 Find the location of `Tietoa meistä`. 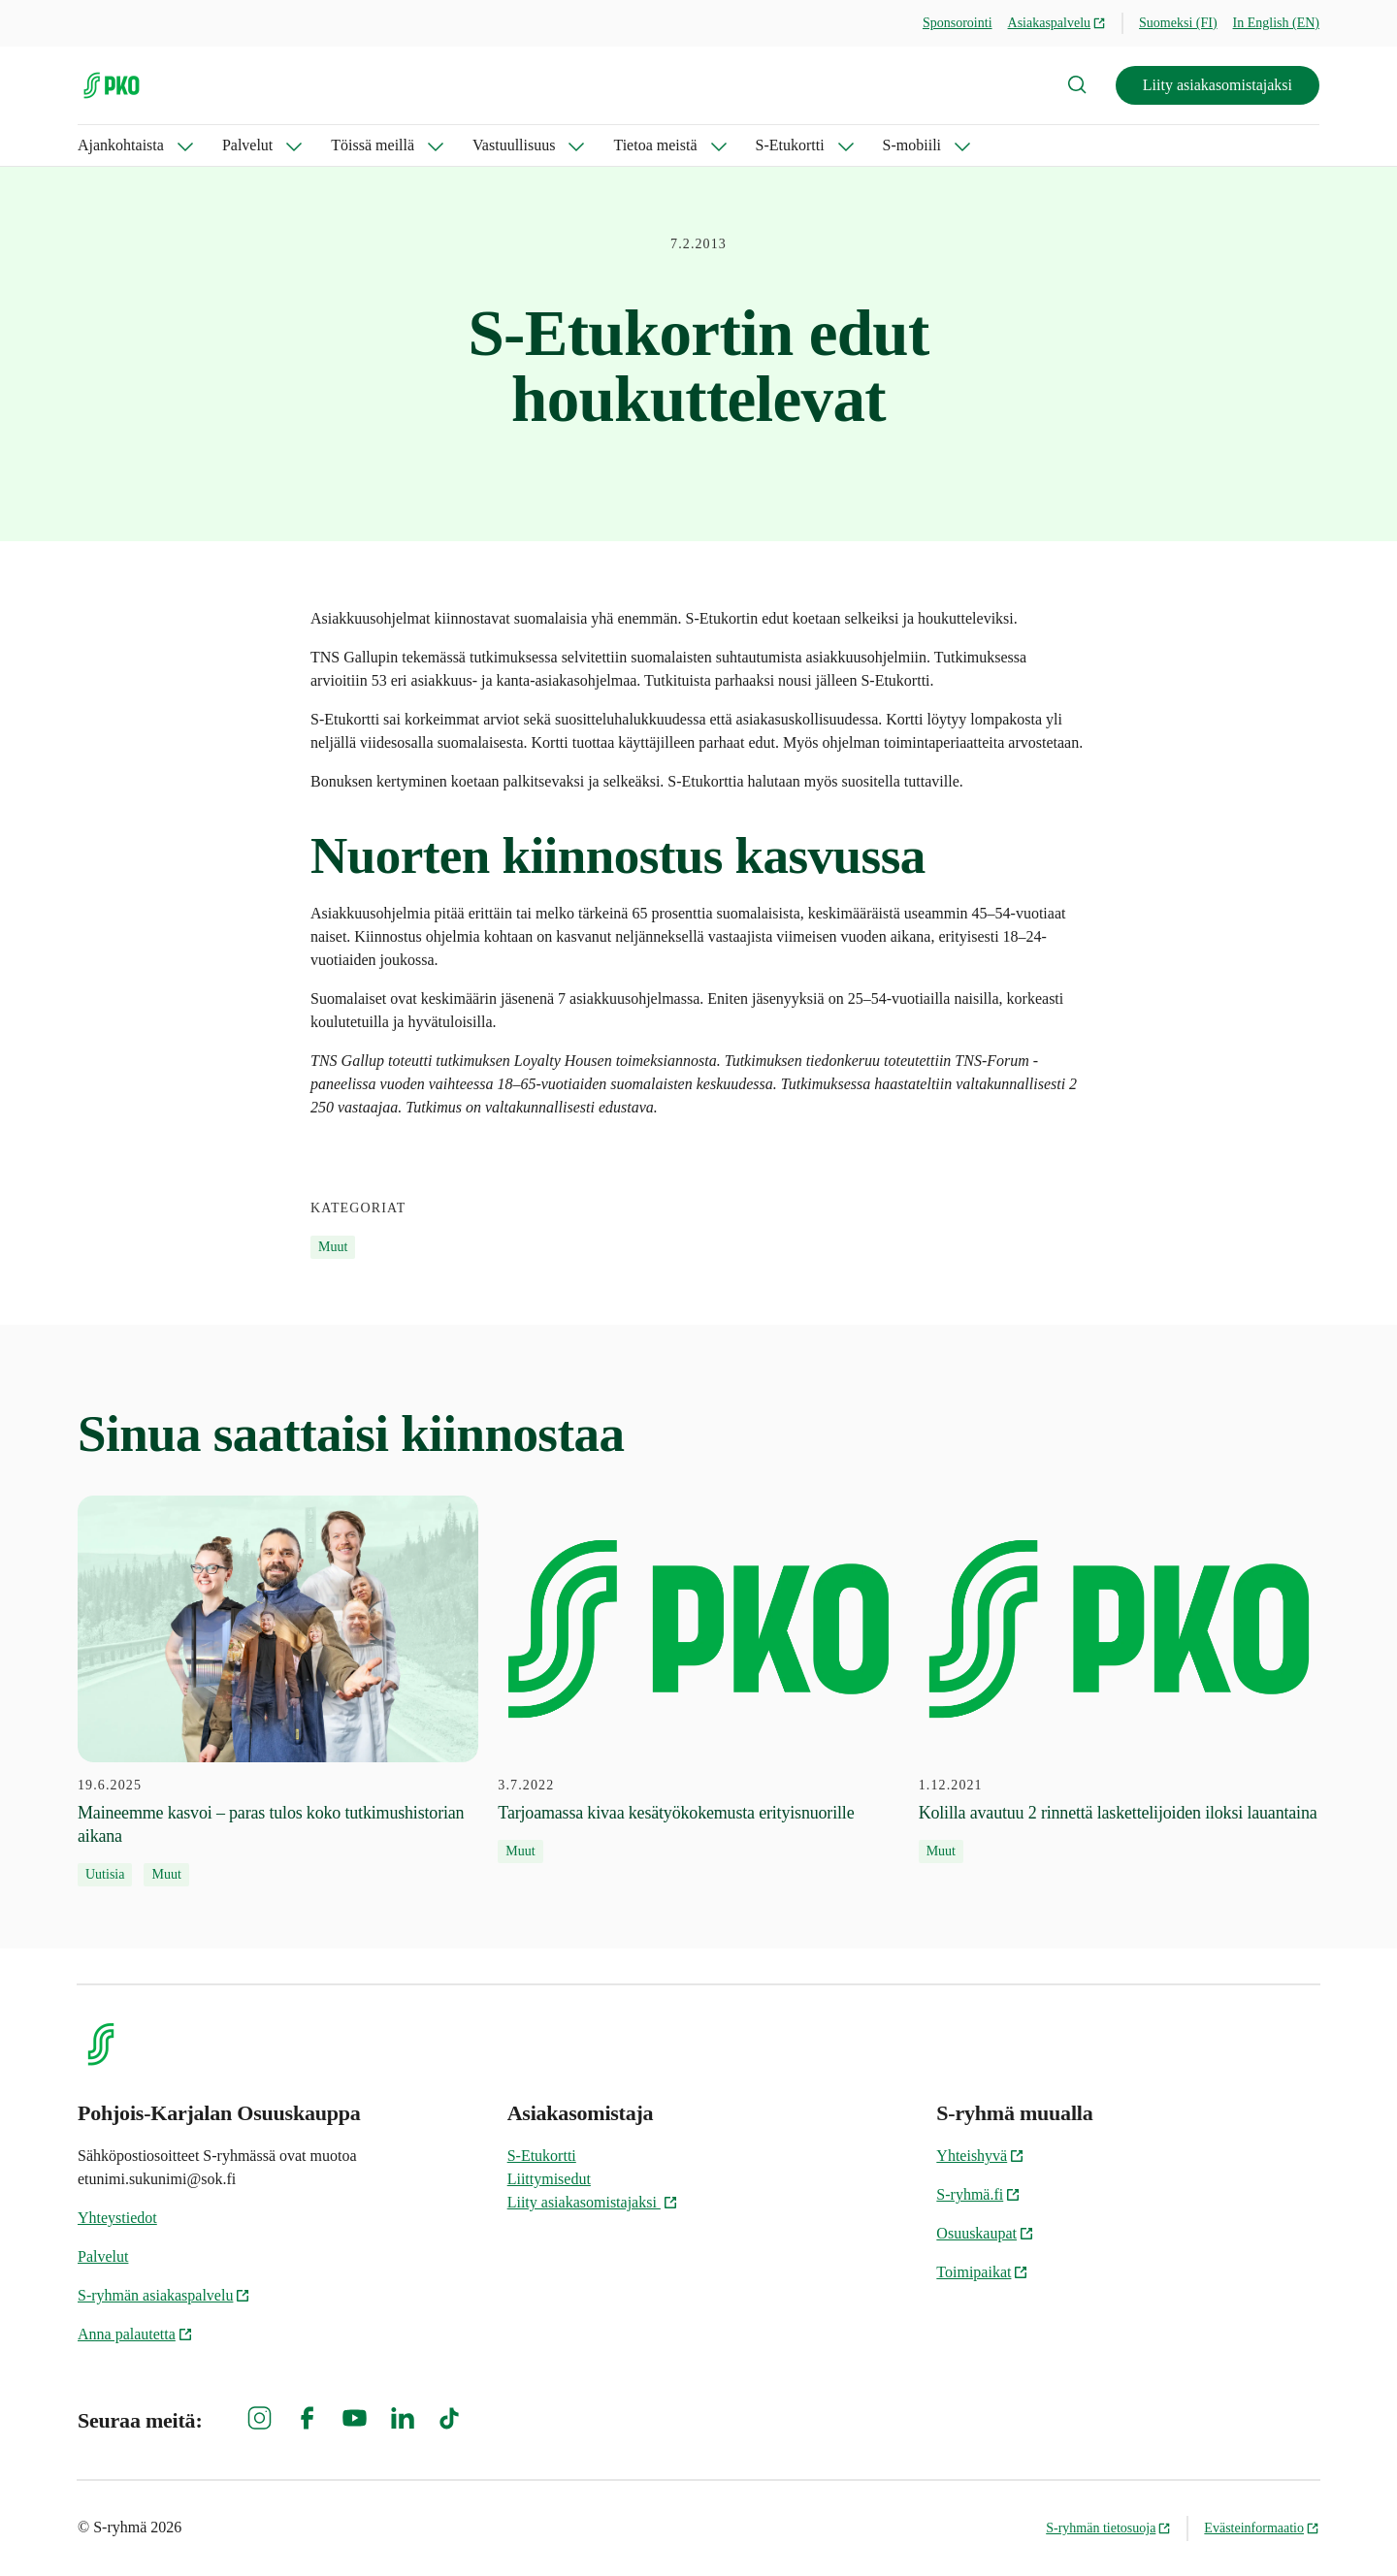

Tietoa meistä is located at coordinates (655, 145).